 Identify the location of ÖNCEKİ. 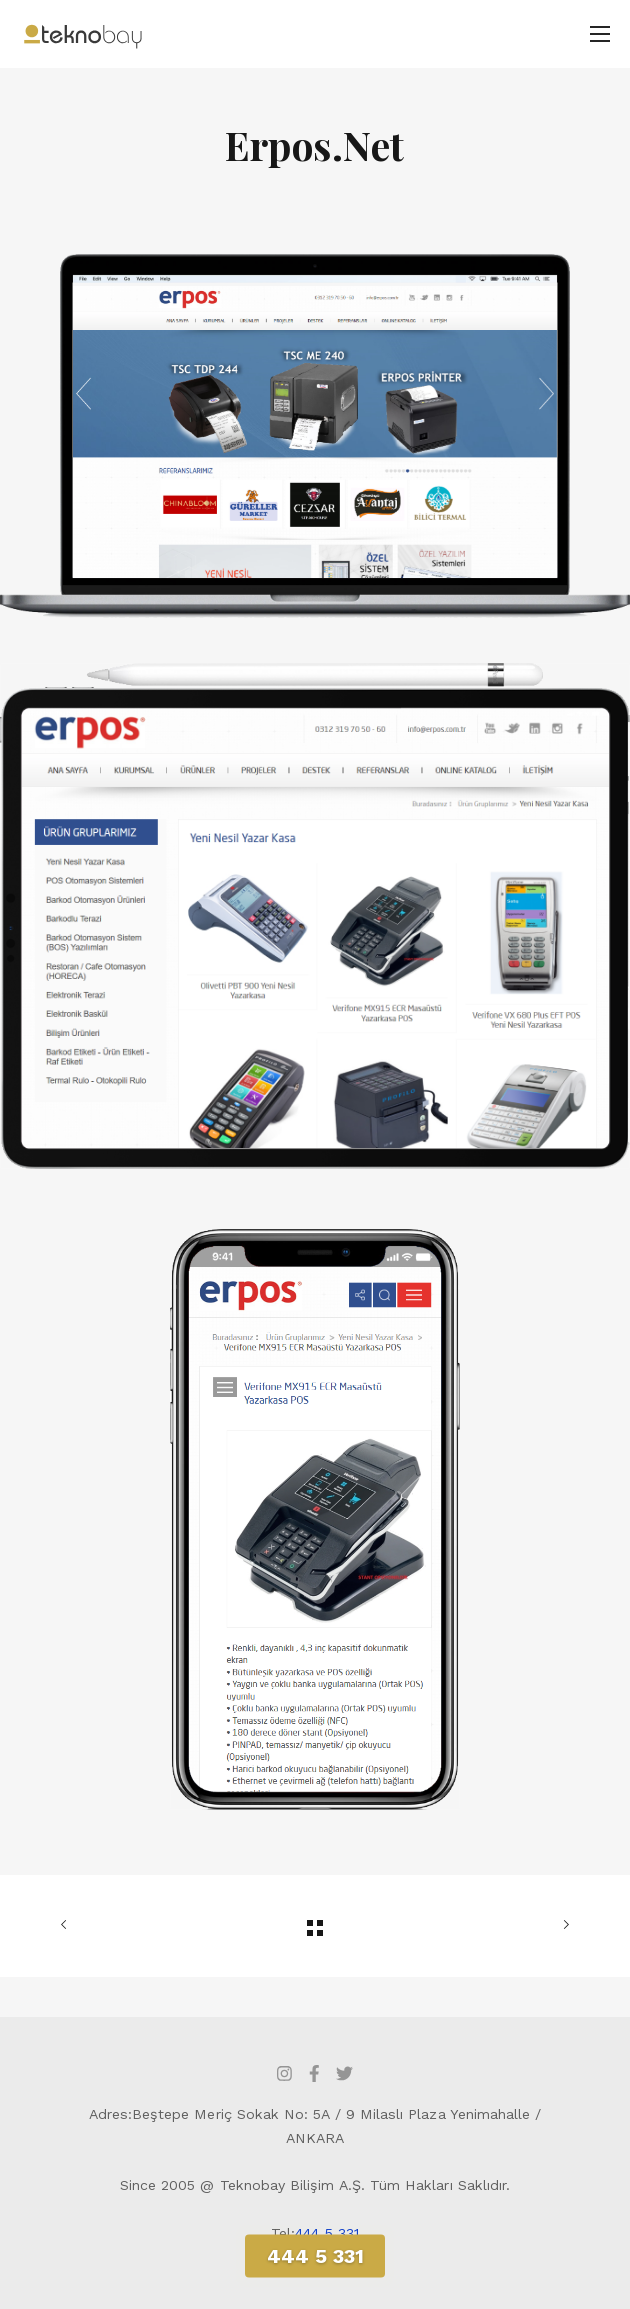
(68, 1925).